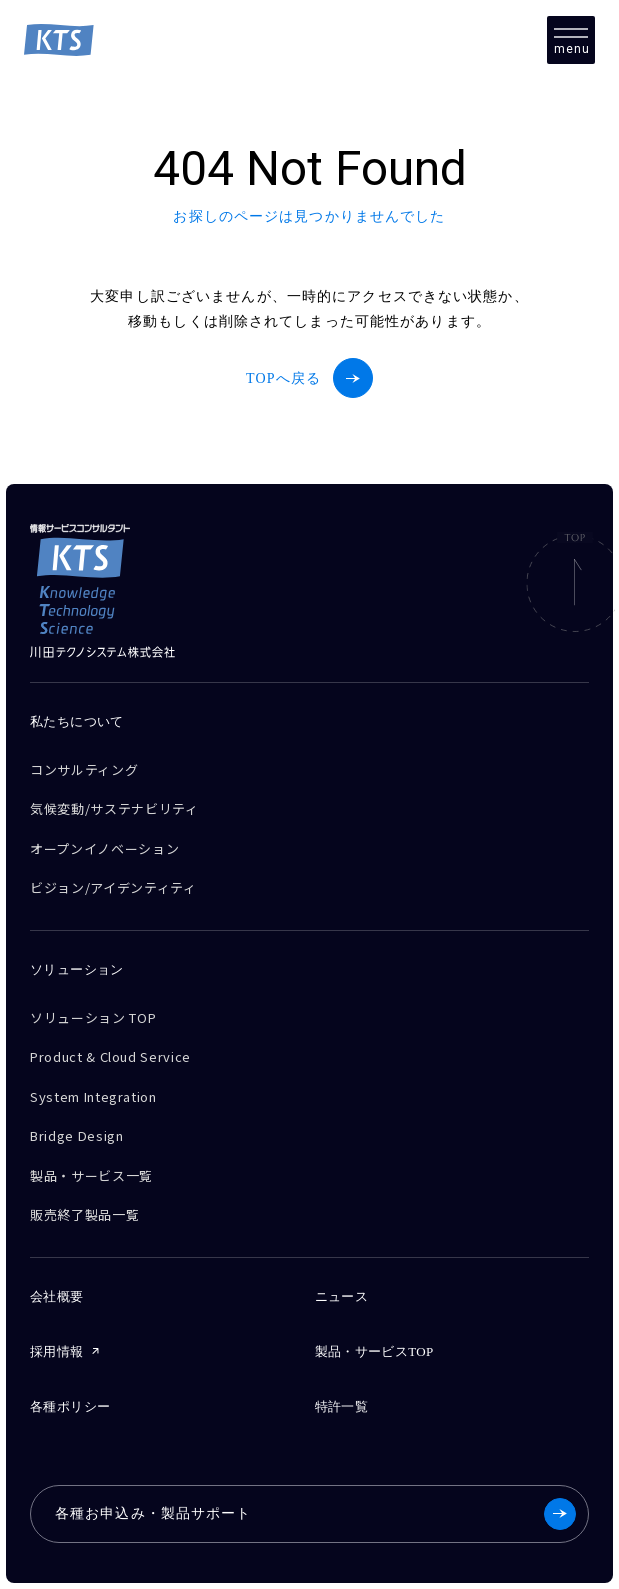  Describe the element at coordinates (113, 887) in the screenshot. I see `ビジョン/アイデンティティ` at that location.